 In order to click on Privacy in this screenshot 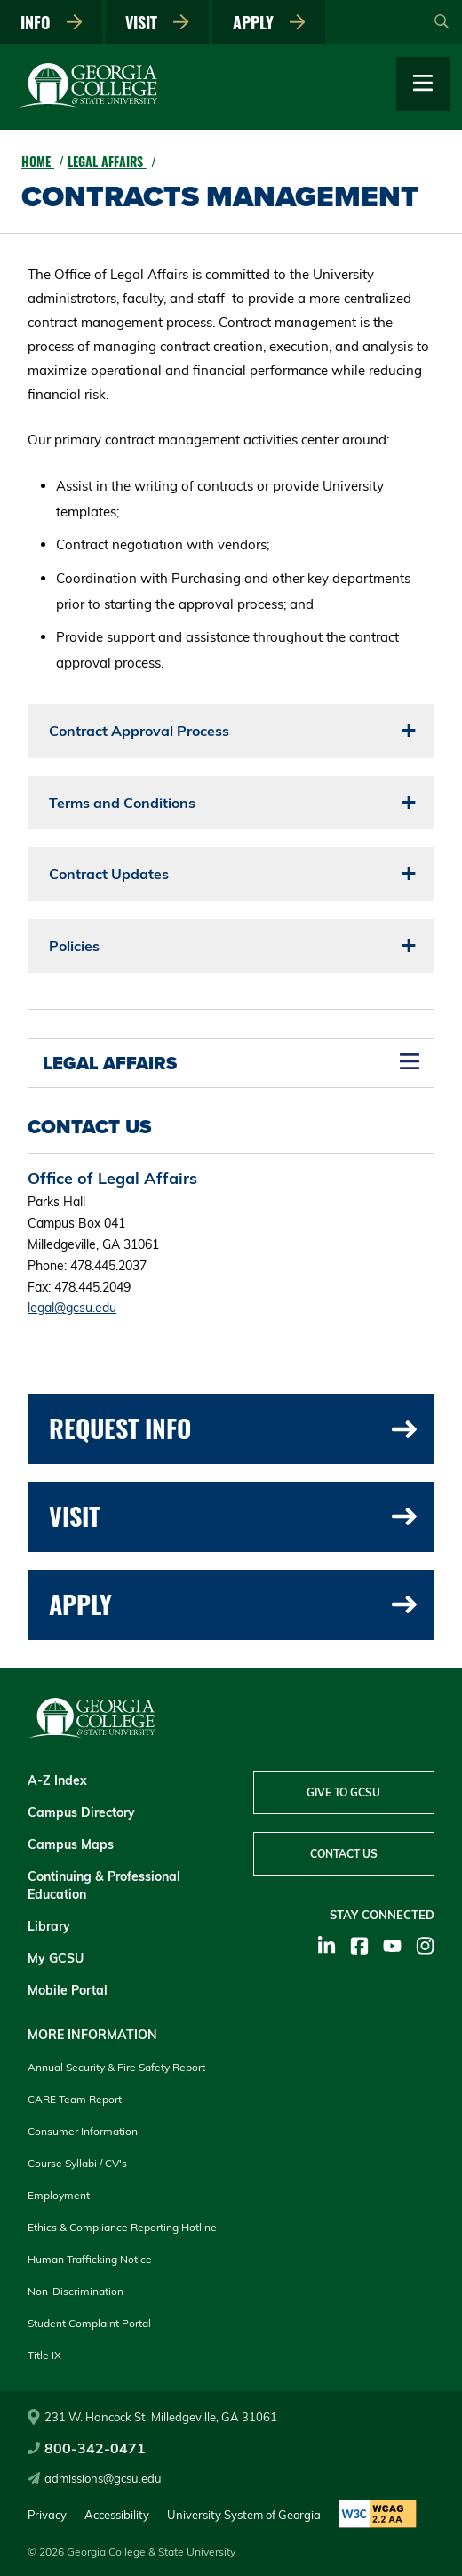, I will do `click(47, 2515)`.